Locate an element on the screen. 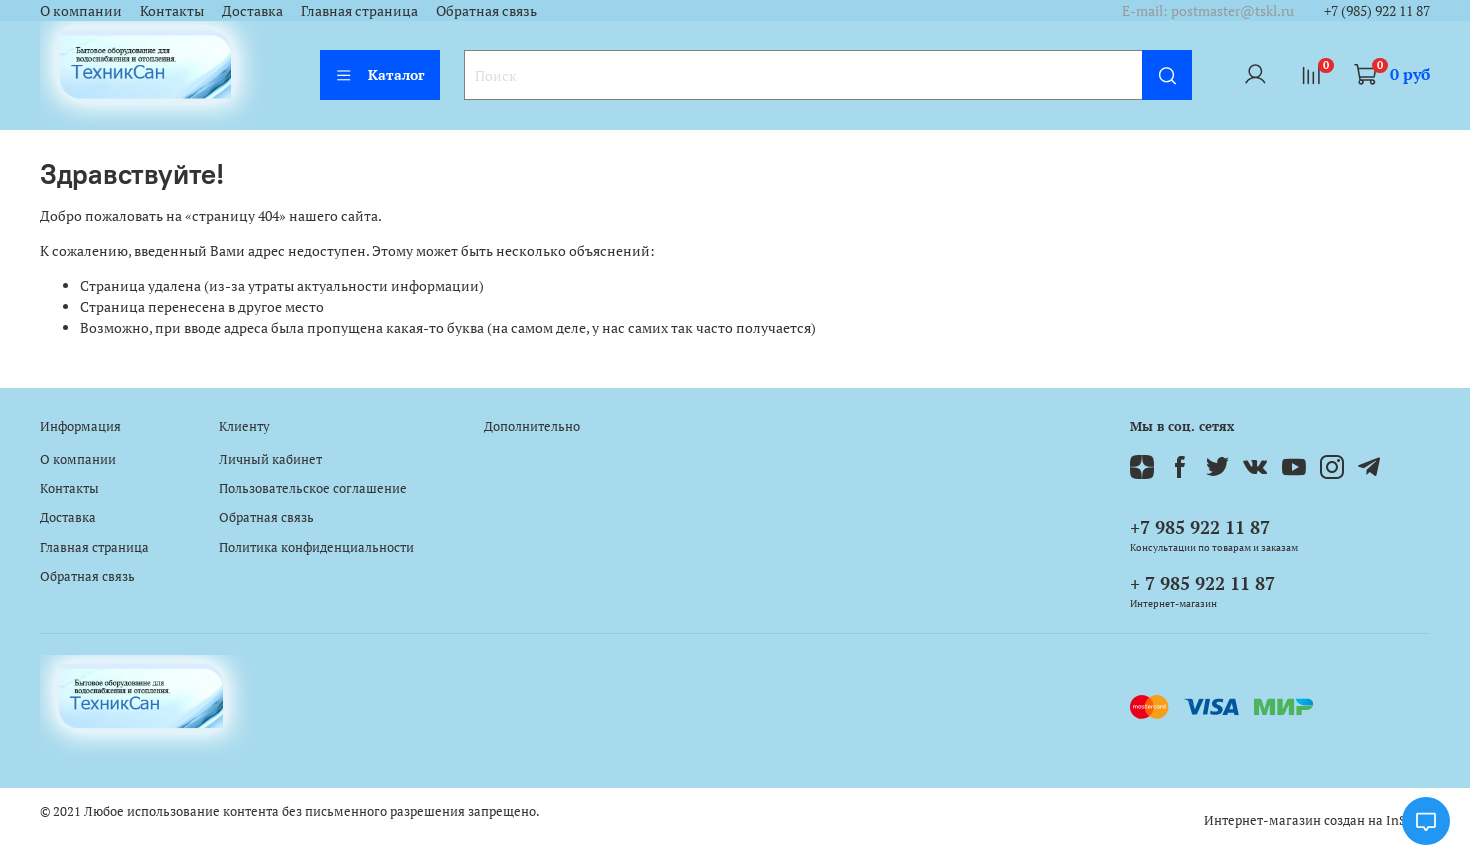 The image size is (1470, 855). +7 985 922 11 87 is located at coordinates (1200, 527).